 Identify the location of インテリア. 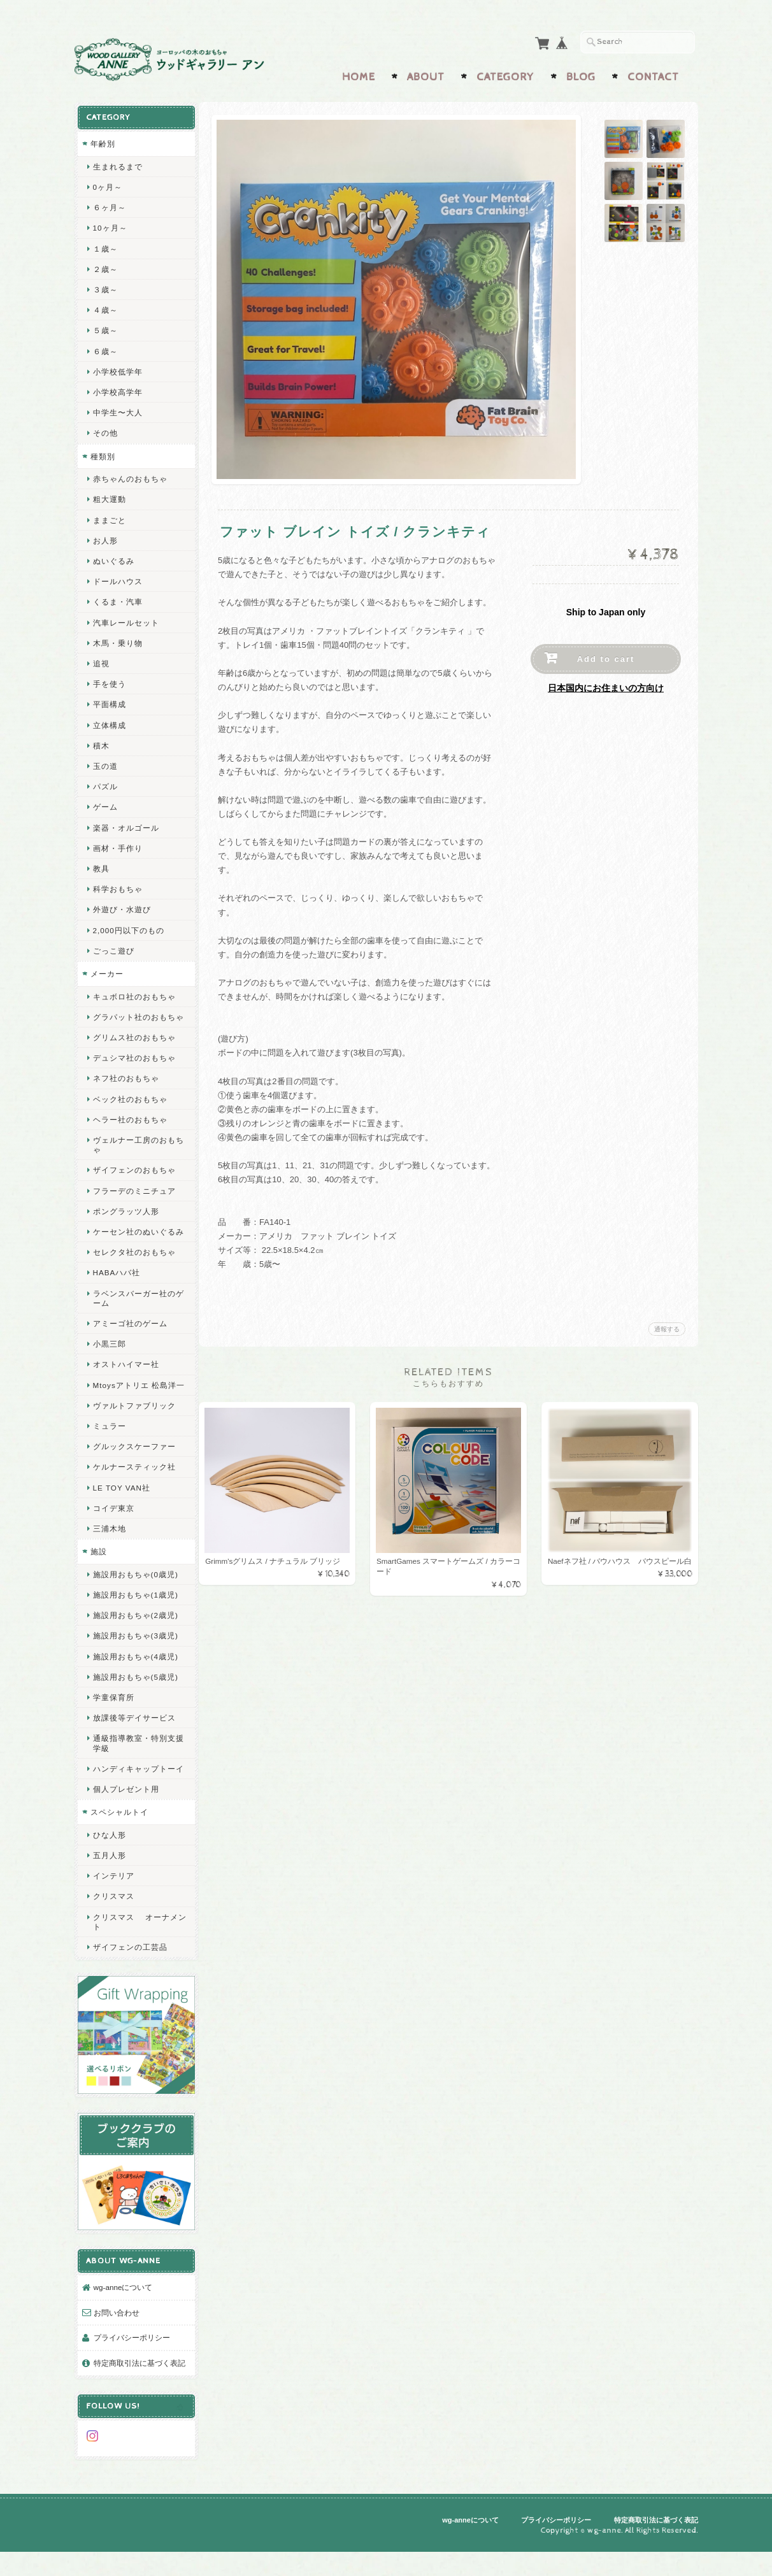
(113, 1911).